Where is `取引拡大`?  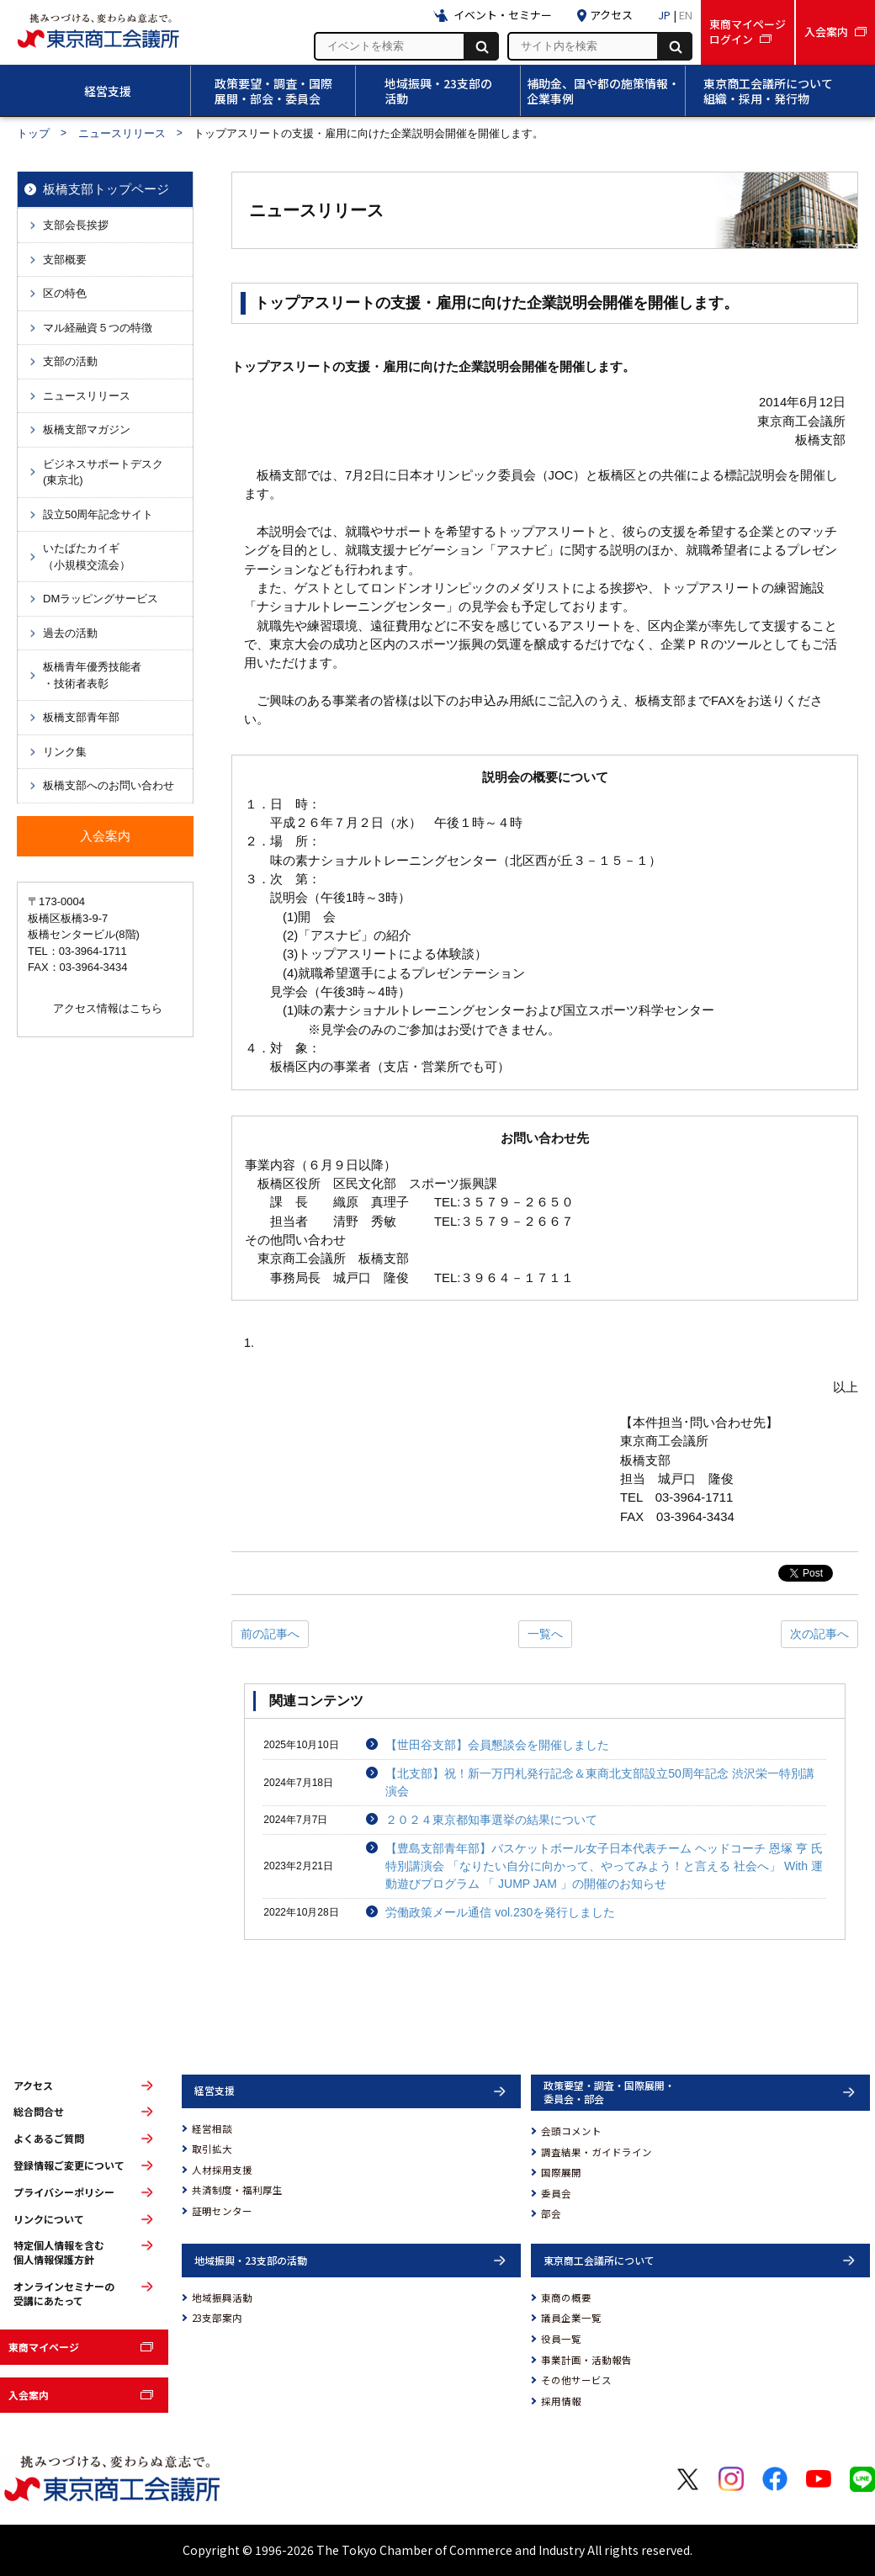
取引拡大 is located at coordinates (212, 2148).